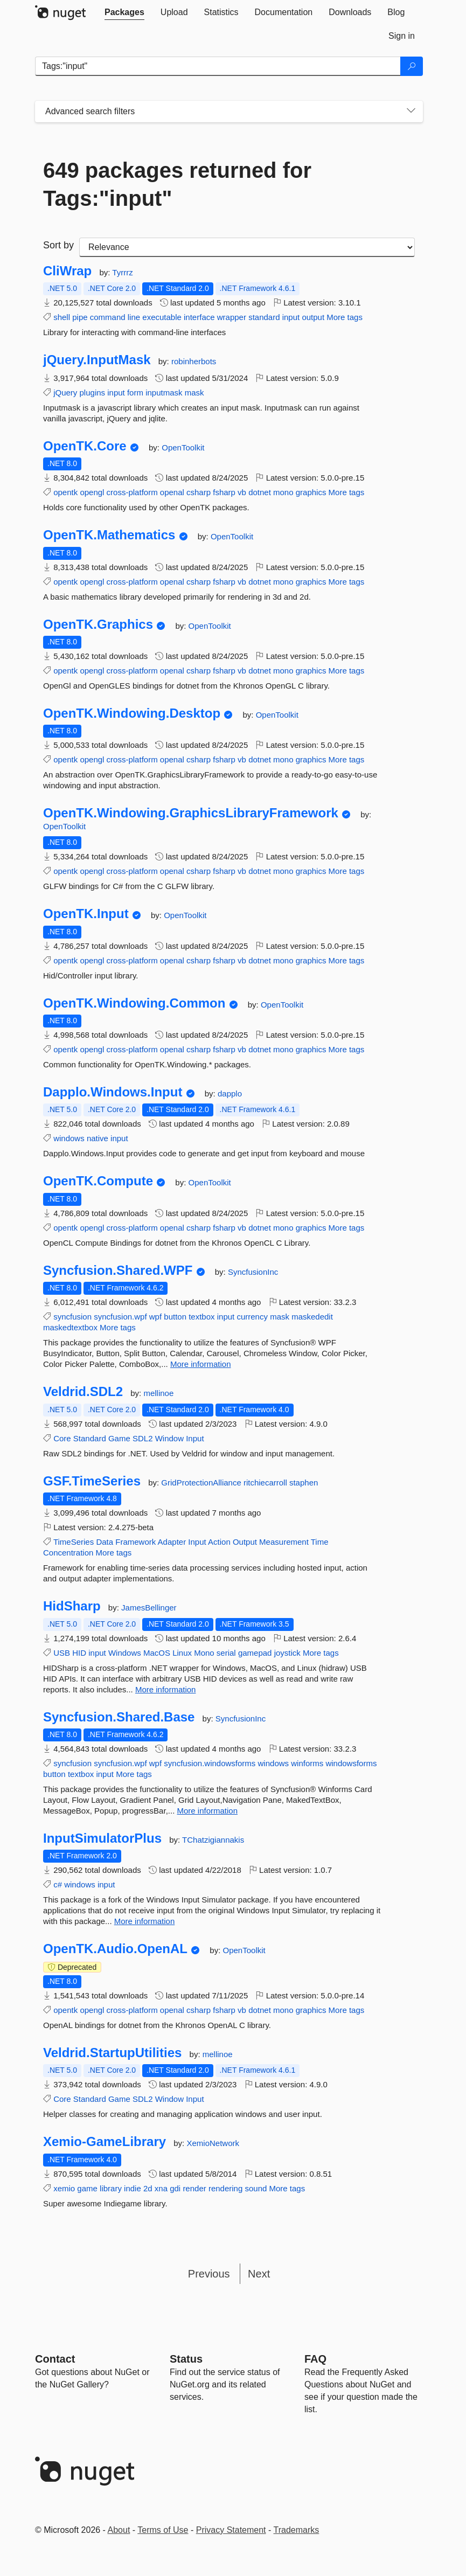  What do you see at coordinates (256, 2188) in the screenshot?
I see `sound` at bounding box center [256, 2188].